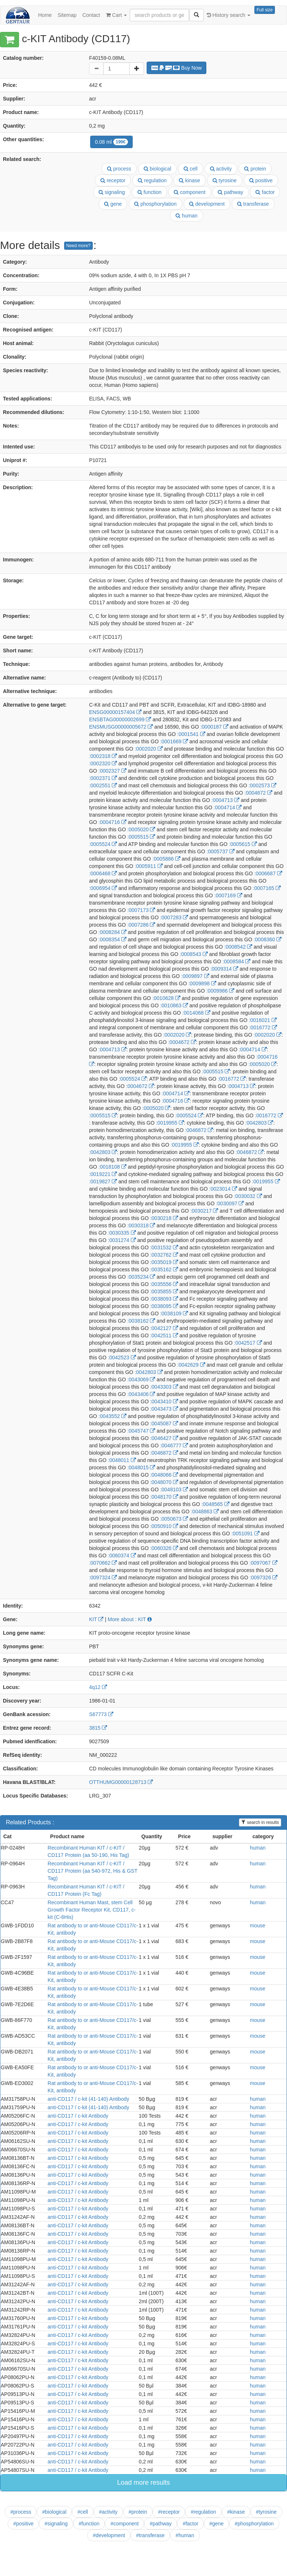 The width and height of the screenshot is (287, 2576). I want to click on #human, so click(185, 2535).